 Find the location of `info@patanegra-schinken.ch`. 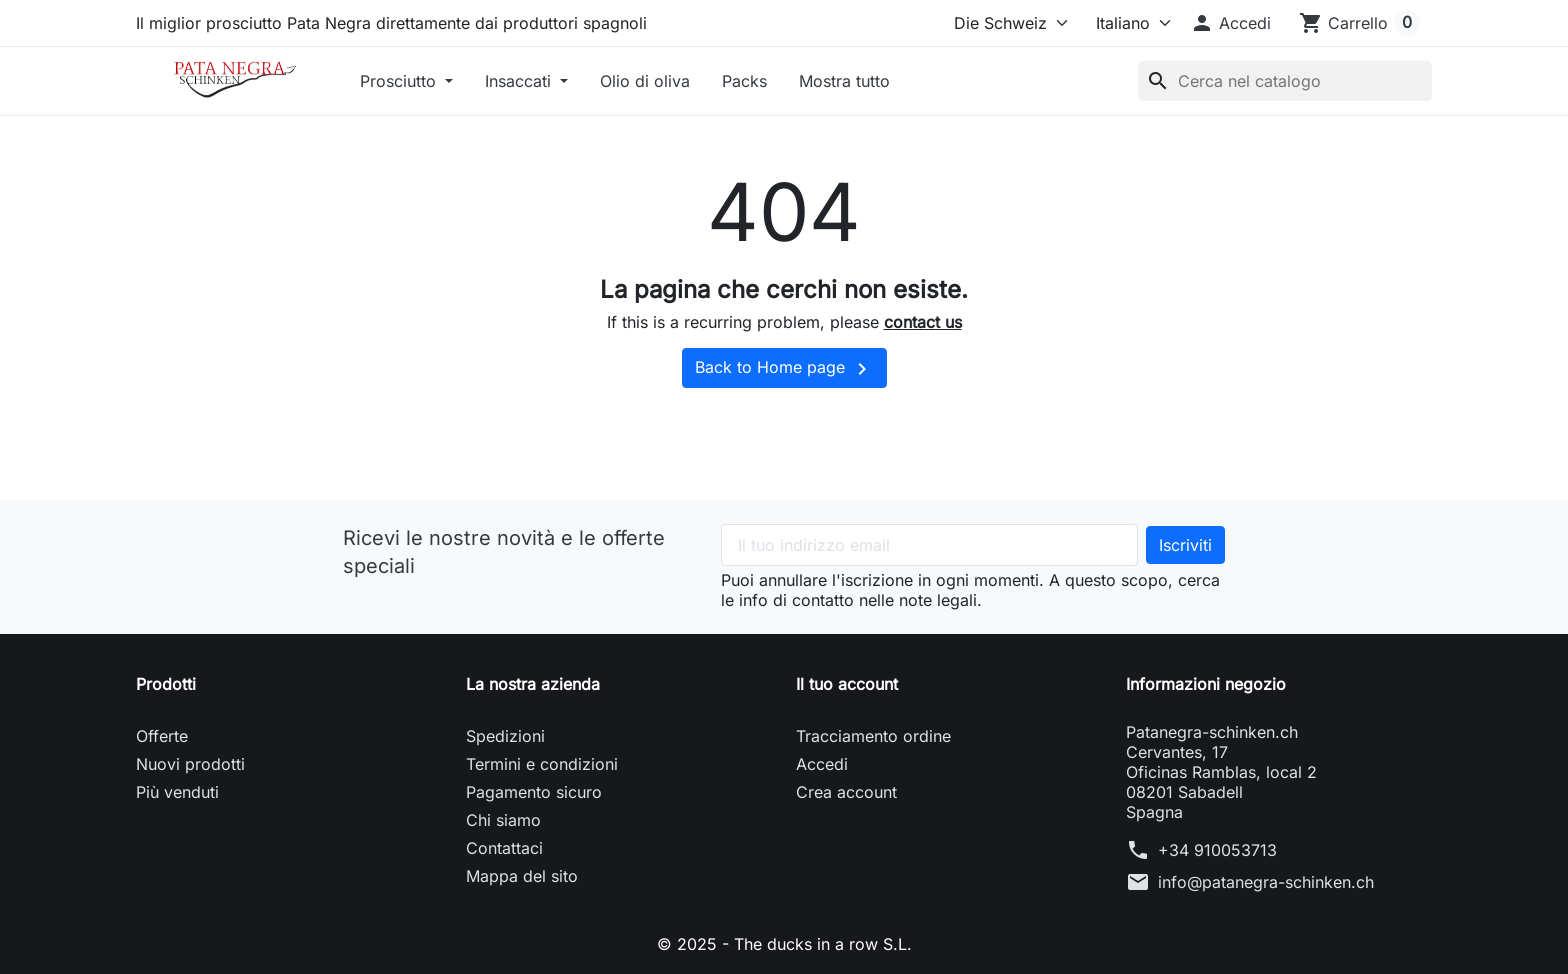

info@patanegra-schinken.ch is located at coordinates (1266, 882).